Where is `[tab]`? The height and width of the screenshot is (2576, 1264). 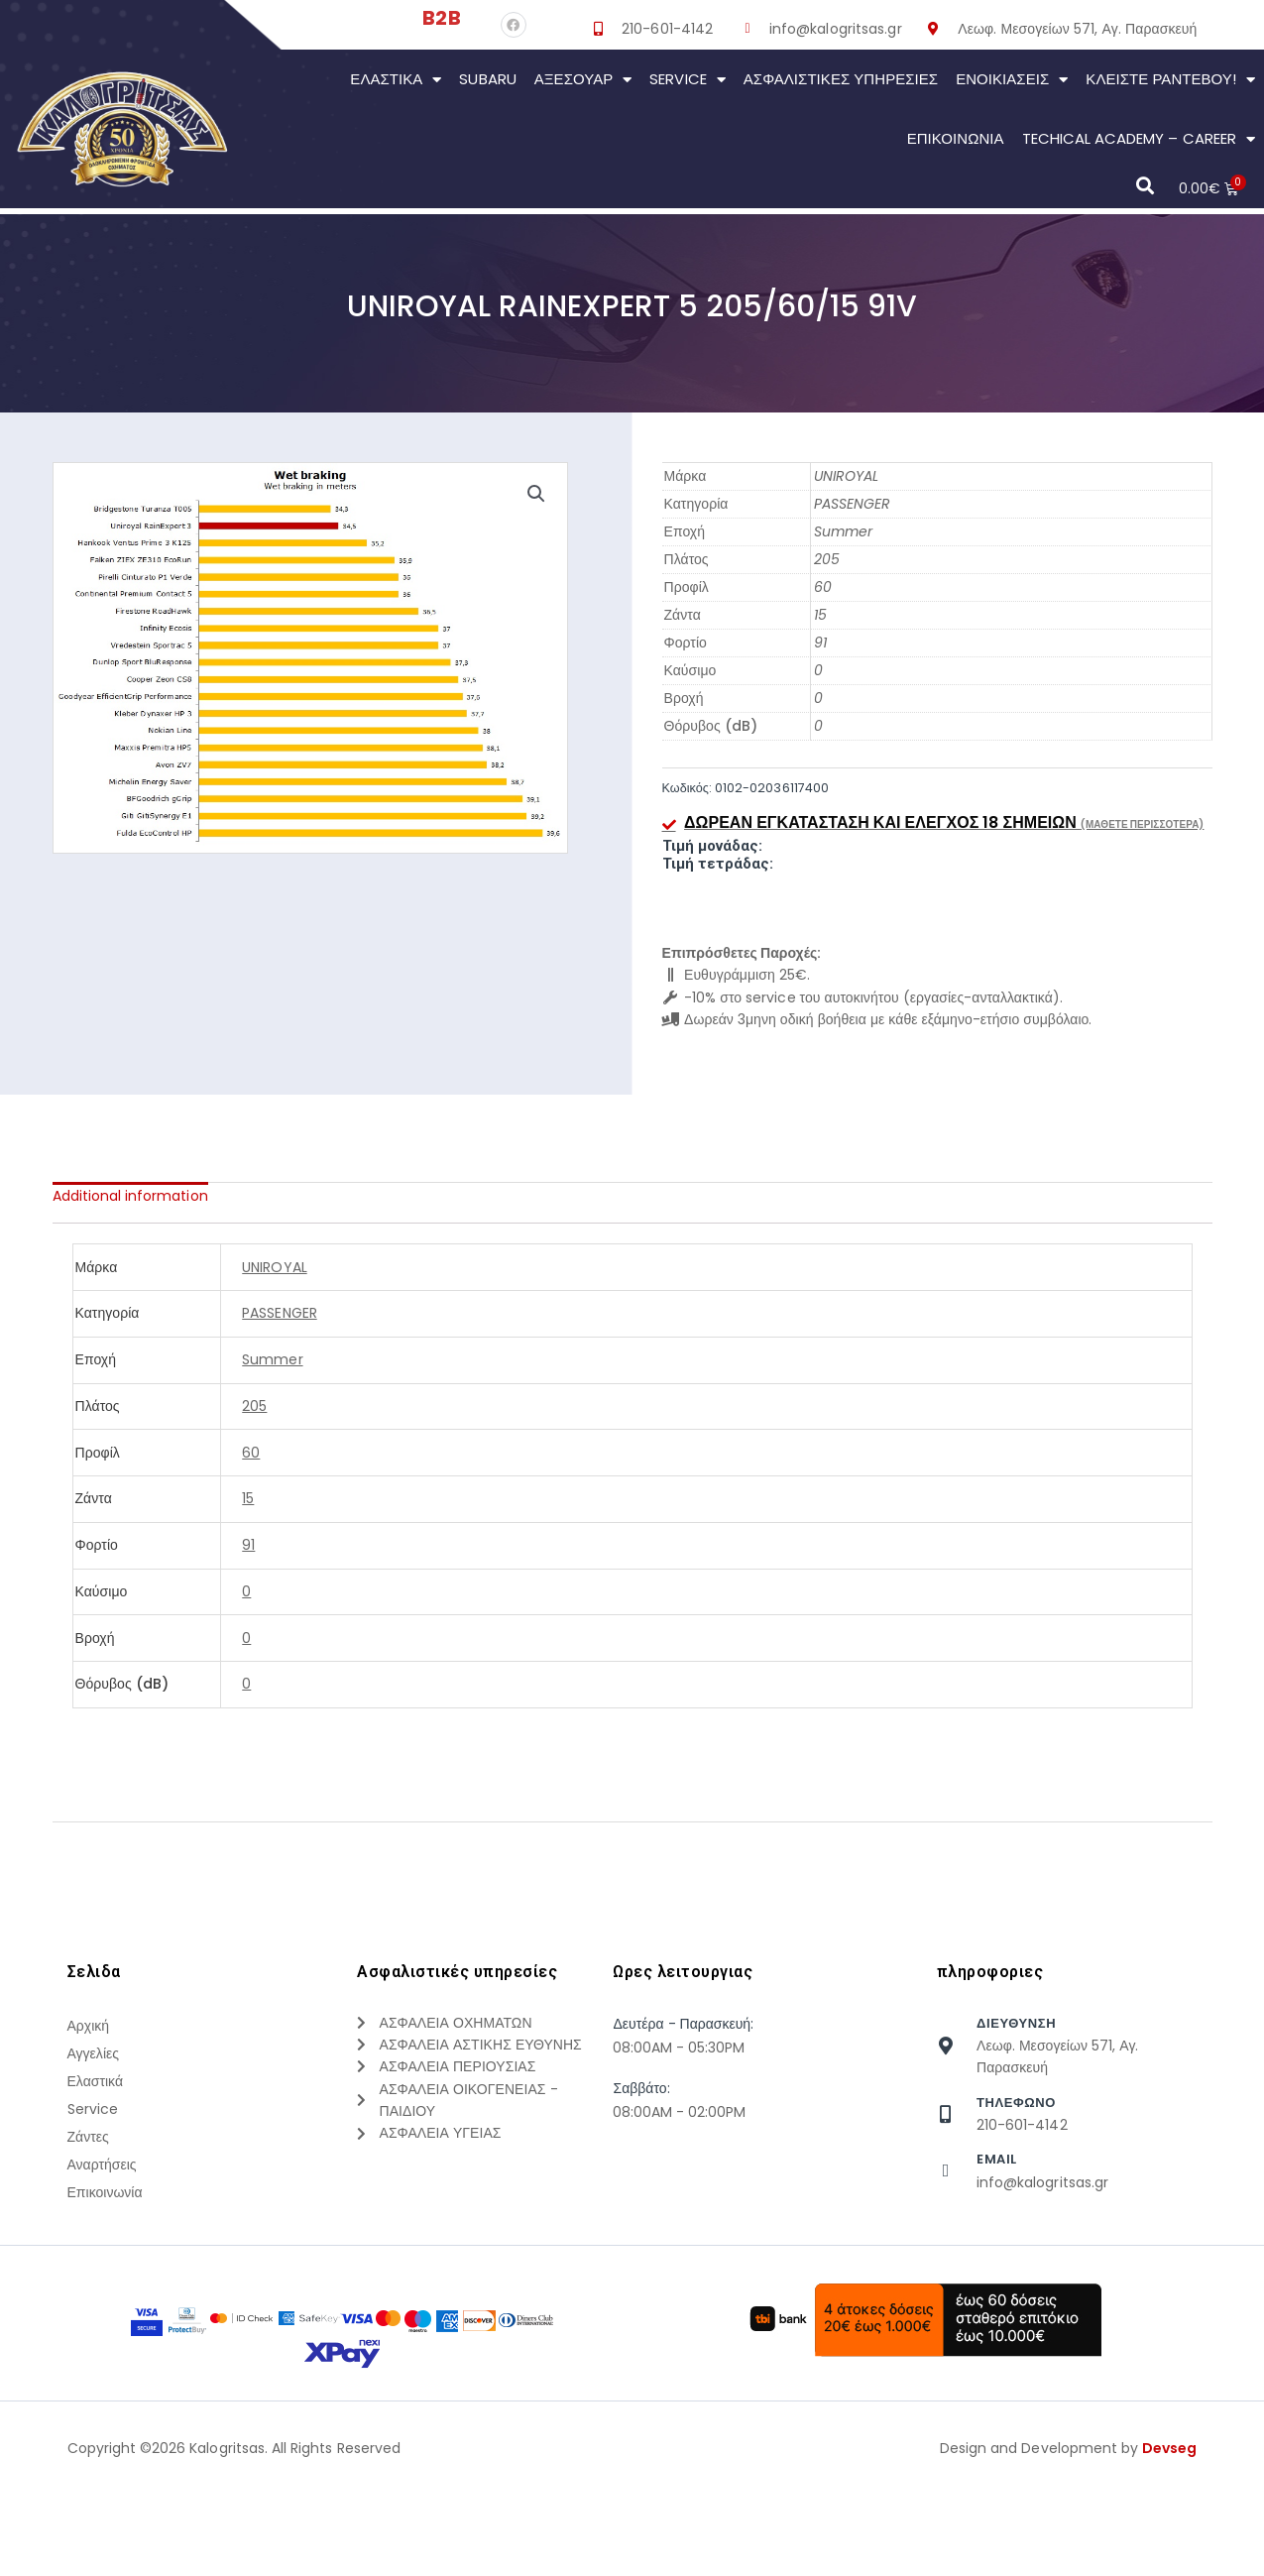
[tab] is located at coordinates (130, 1196).